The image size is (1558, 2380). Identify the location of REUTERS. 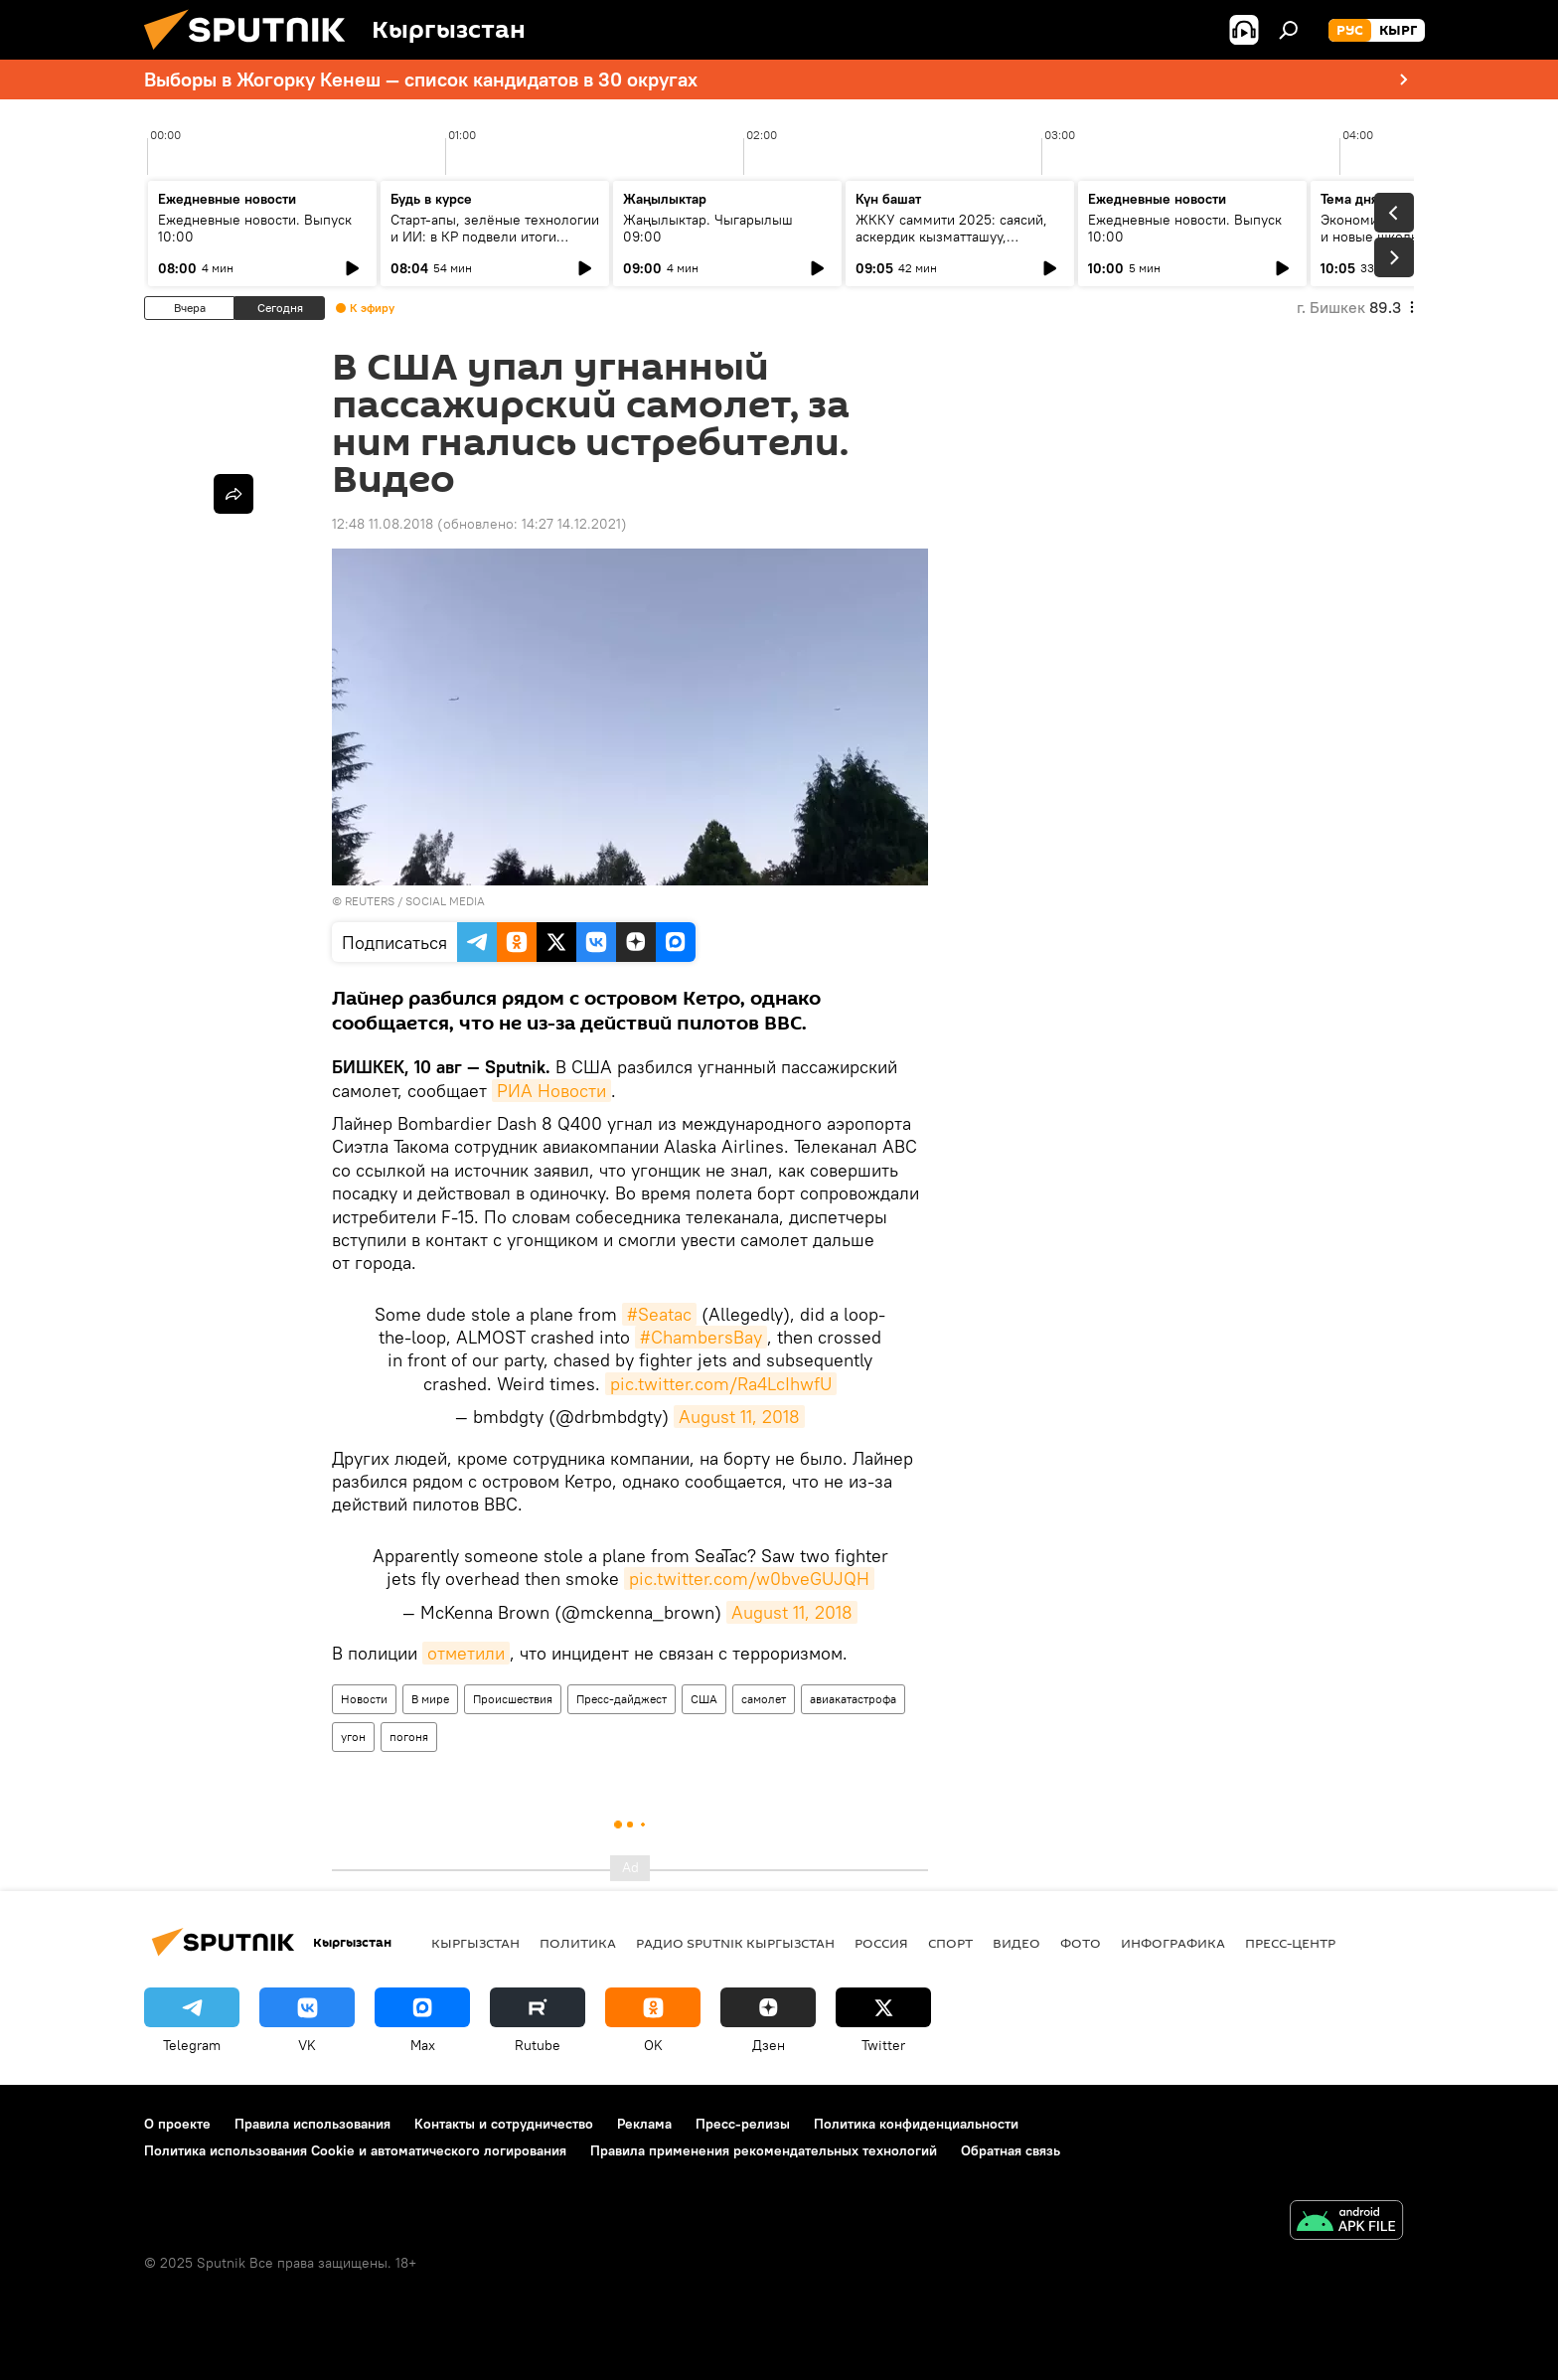
(369, 900).